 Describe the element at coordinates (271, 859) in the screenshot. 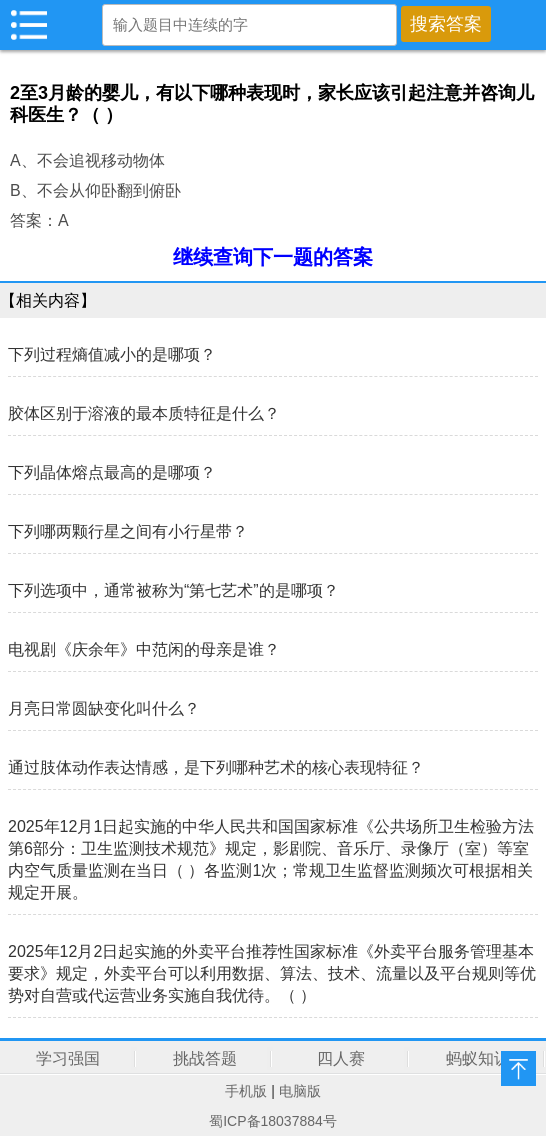

I see `2025年12月1日起实施的中华人民共和国国家标准《公共场所卫生检验方法第6部分：卫生监测技术规范》规定，影剧院、音乐厅、录像厅（室）等室内空气质量监测在当日（ ）各监测1次；常规卫生监督监测频次可根据相关规定开展。` at that location.